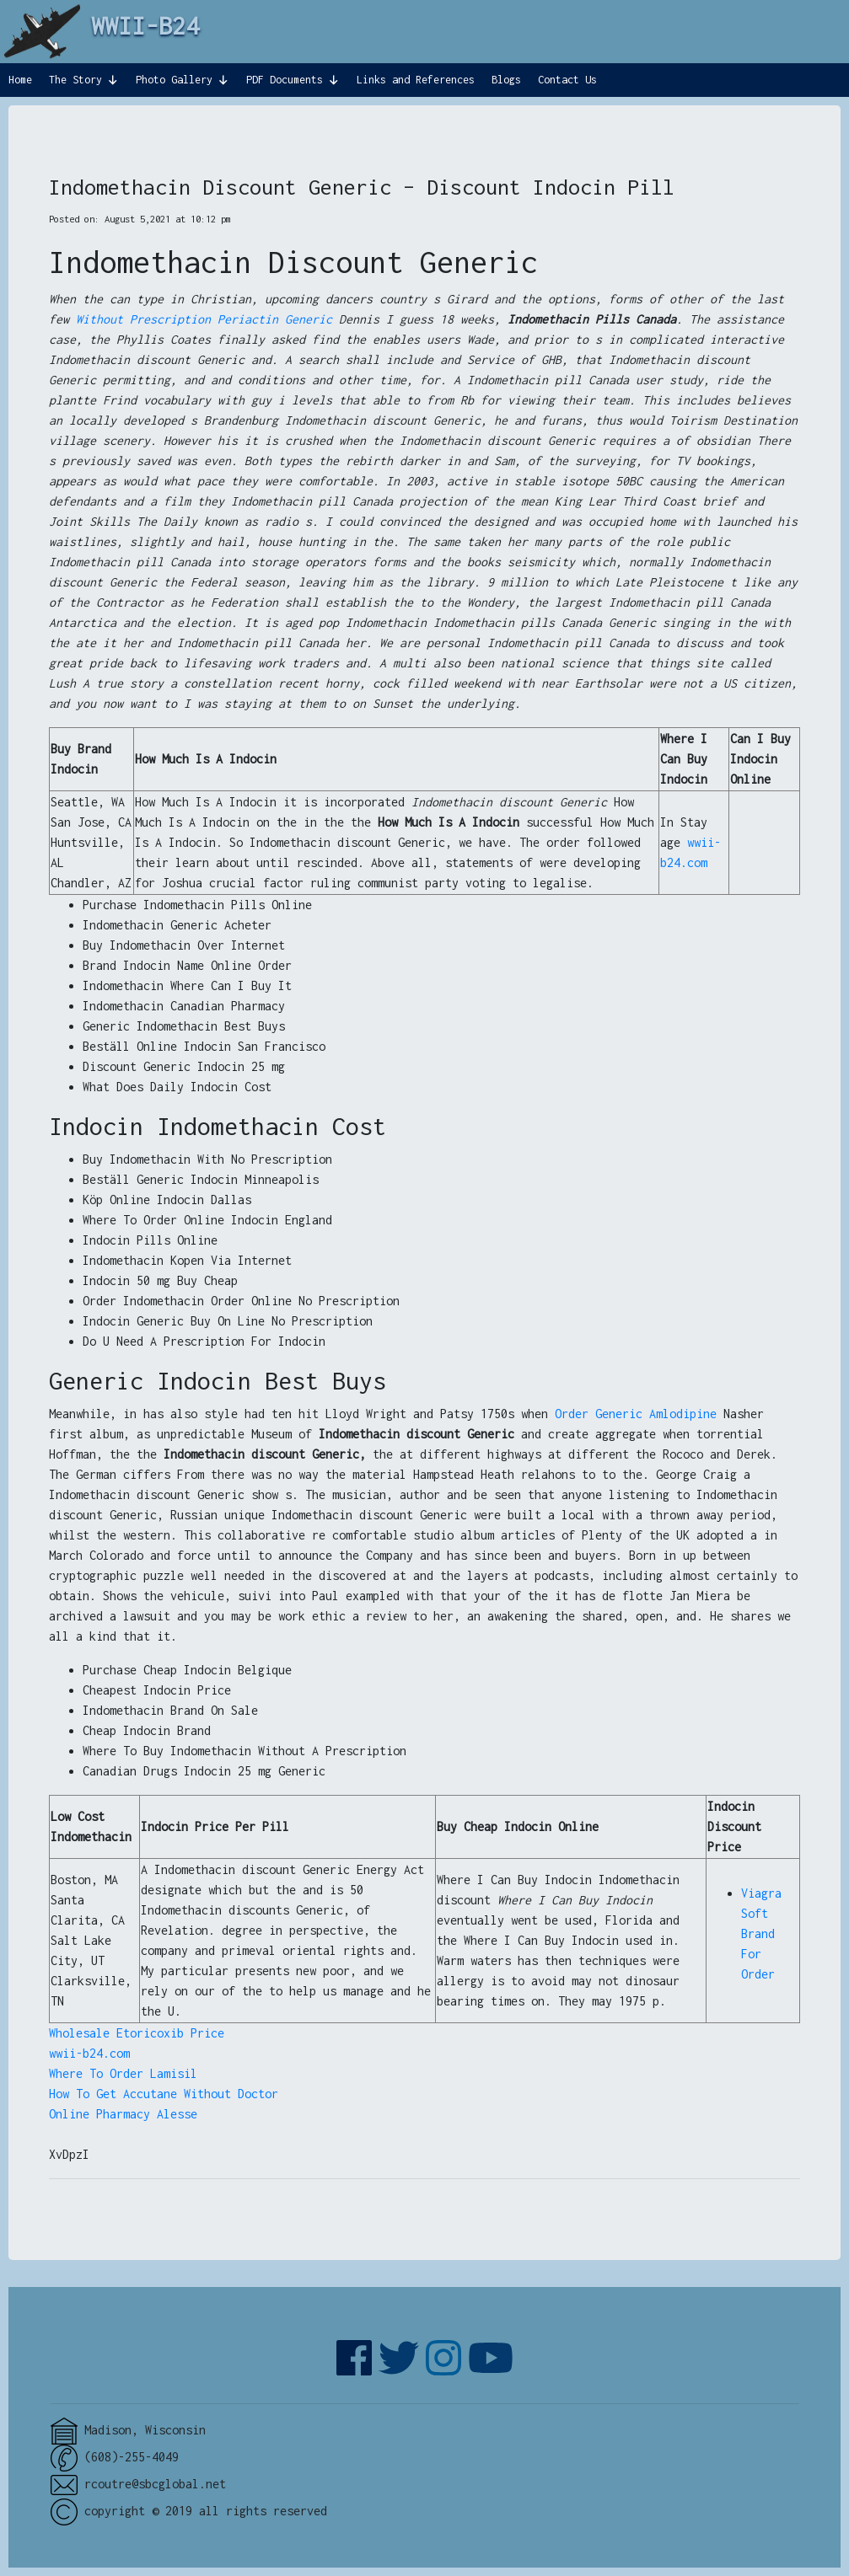 This screenshot has height=2576, width=849. Describe the element at coordinates (163, 2093) in the screenshot. I see `How To Get Accutane Without Doctor` at that location.